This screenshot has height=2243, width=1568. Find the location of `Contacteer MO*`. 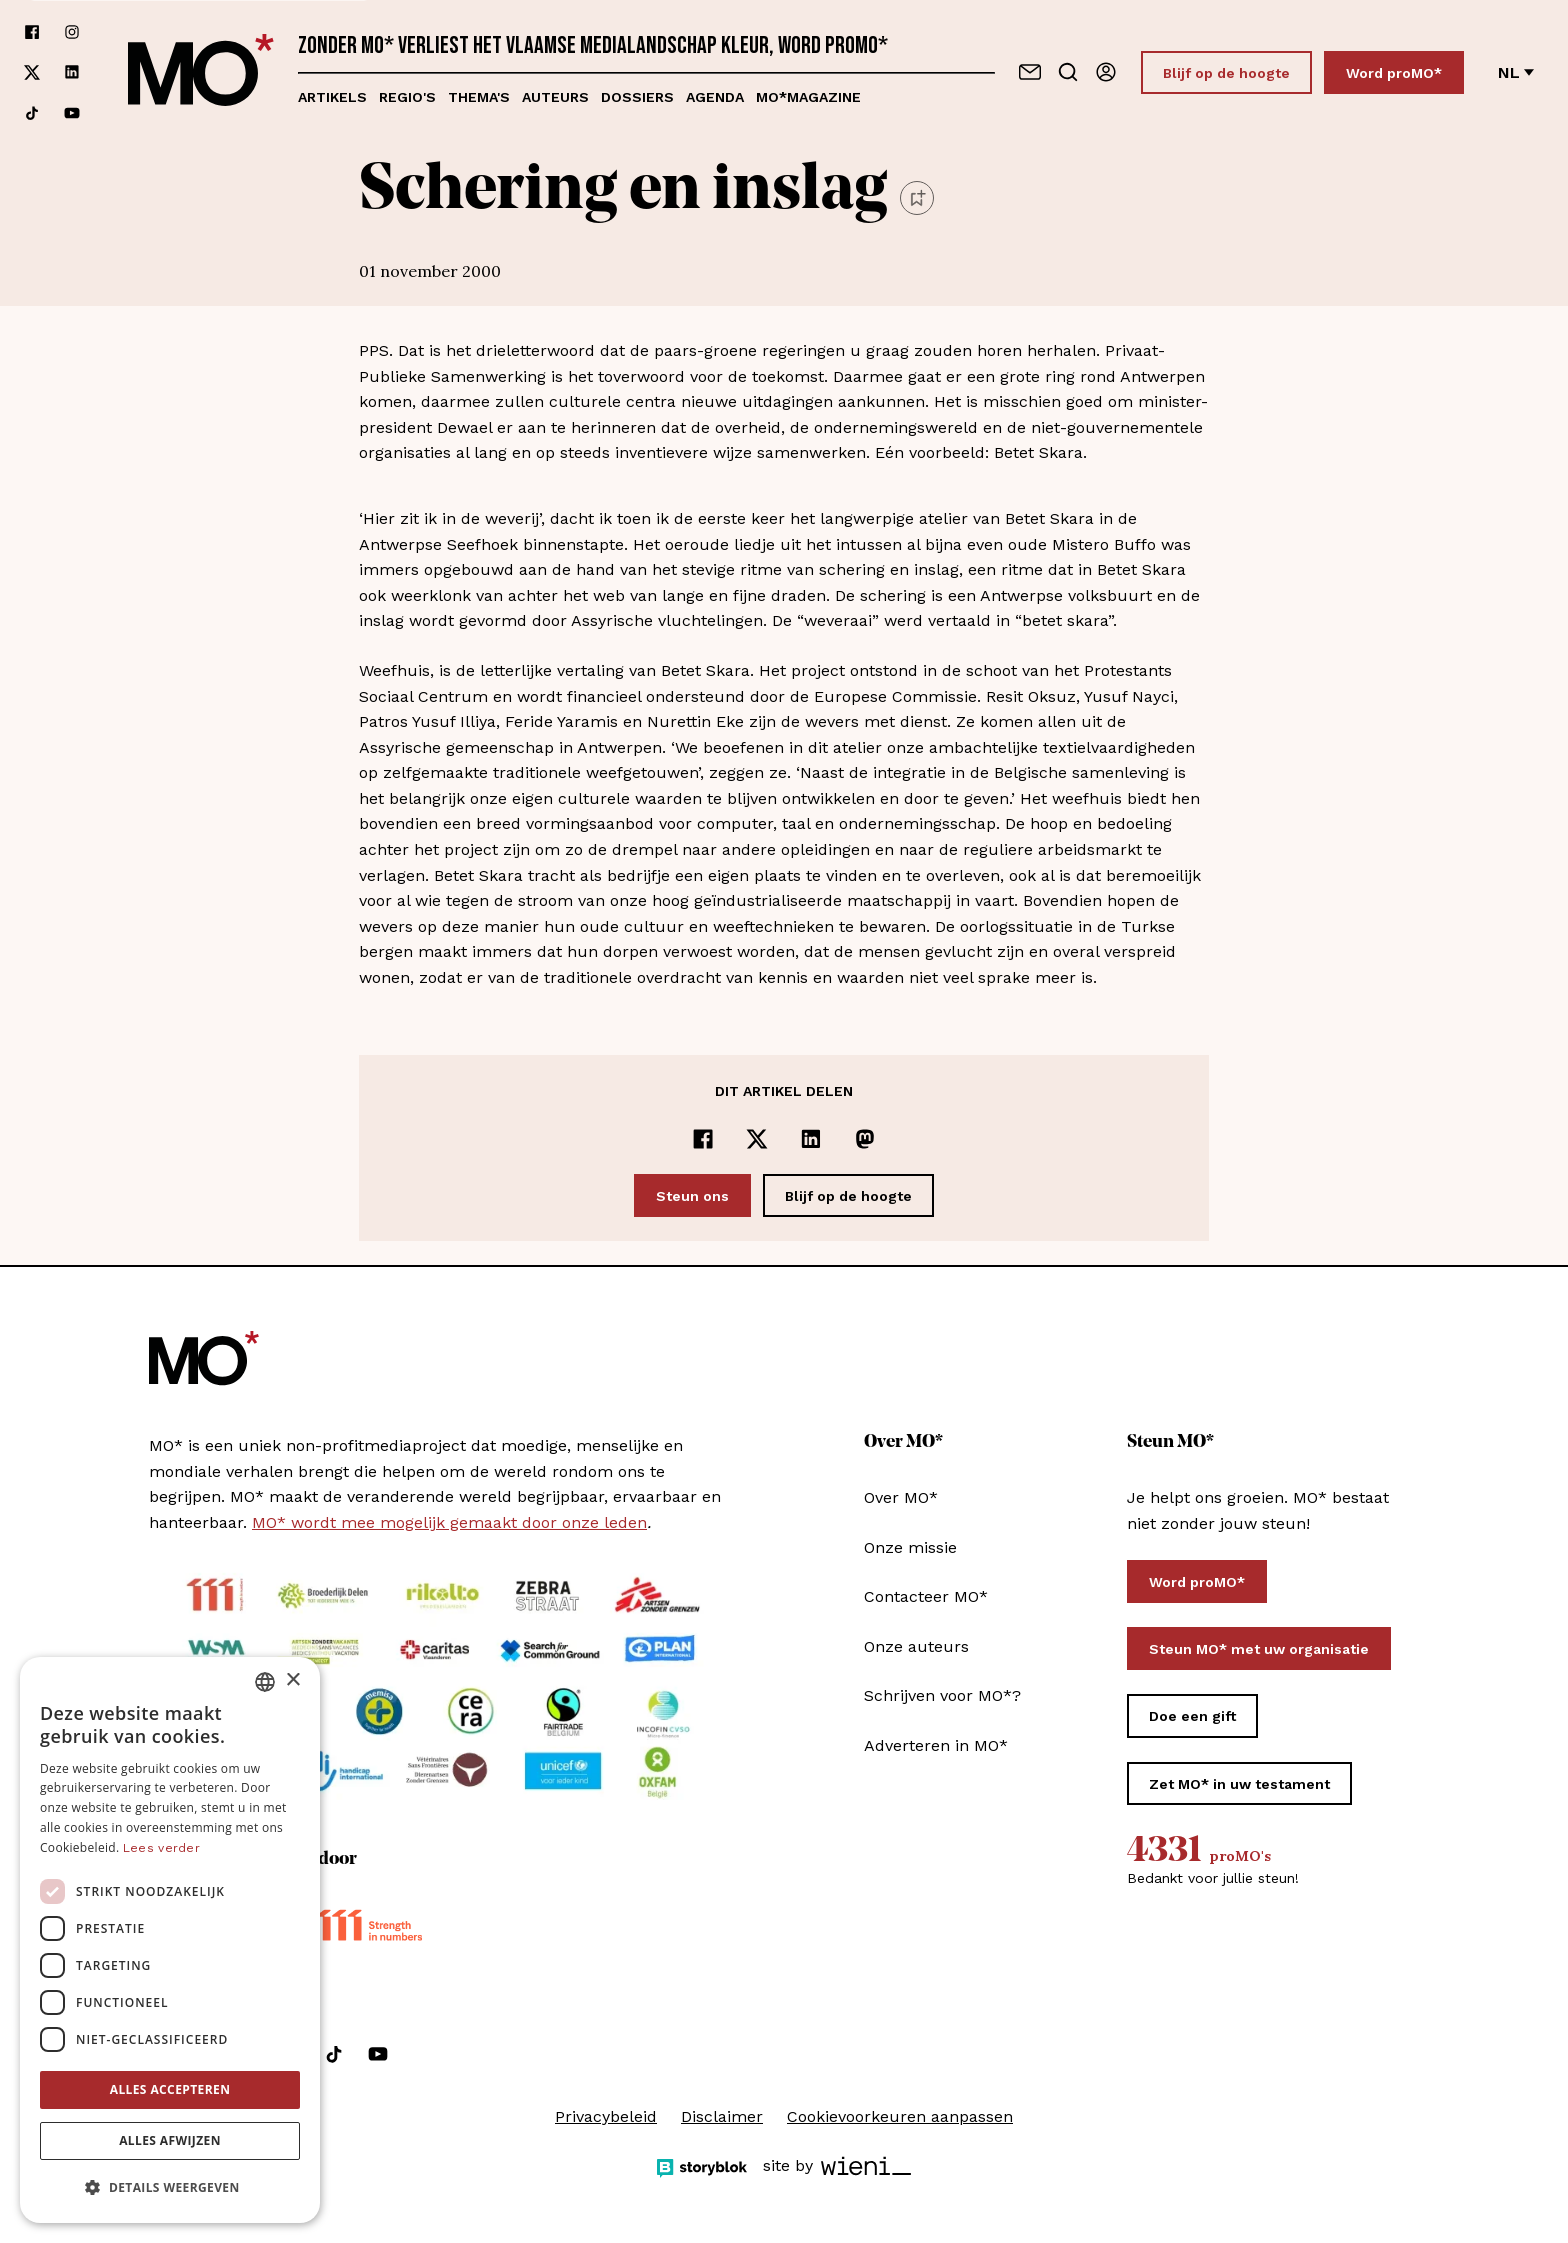

Contacteer MO* is located at coordinates (926, 1596).